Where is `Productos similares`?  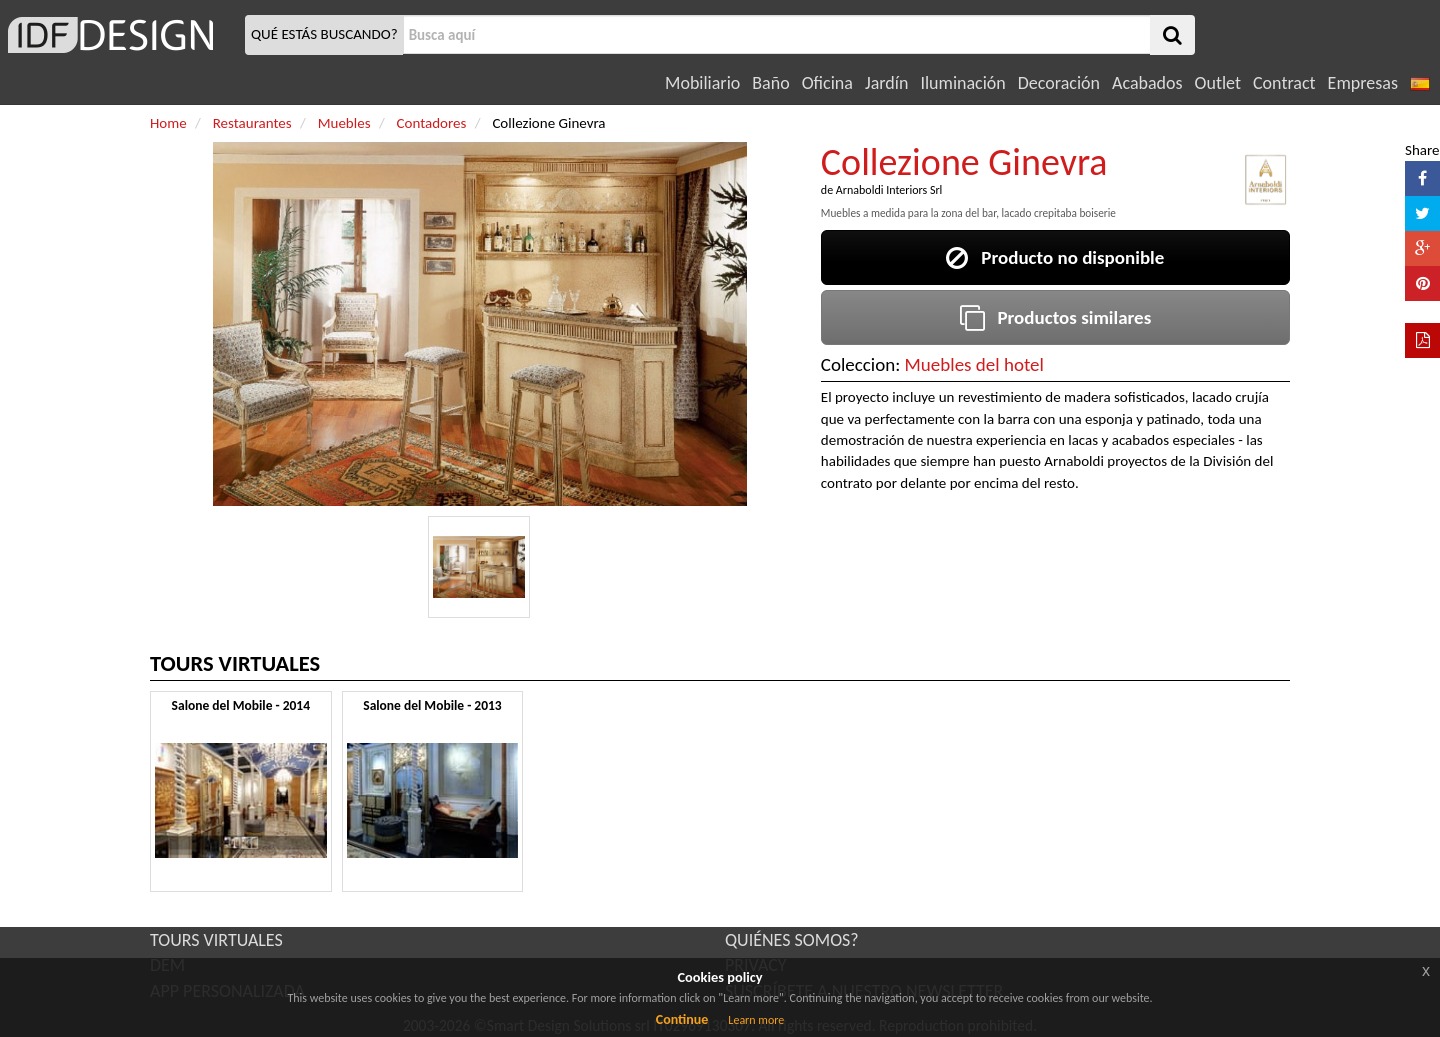 Productos similares is located at coordinates (1056, 317).